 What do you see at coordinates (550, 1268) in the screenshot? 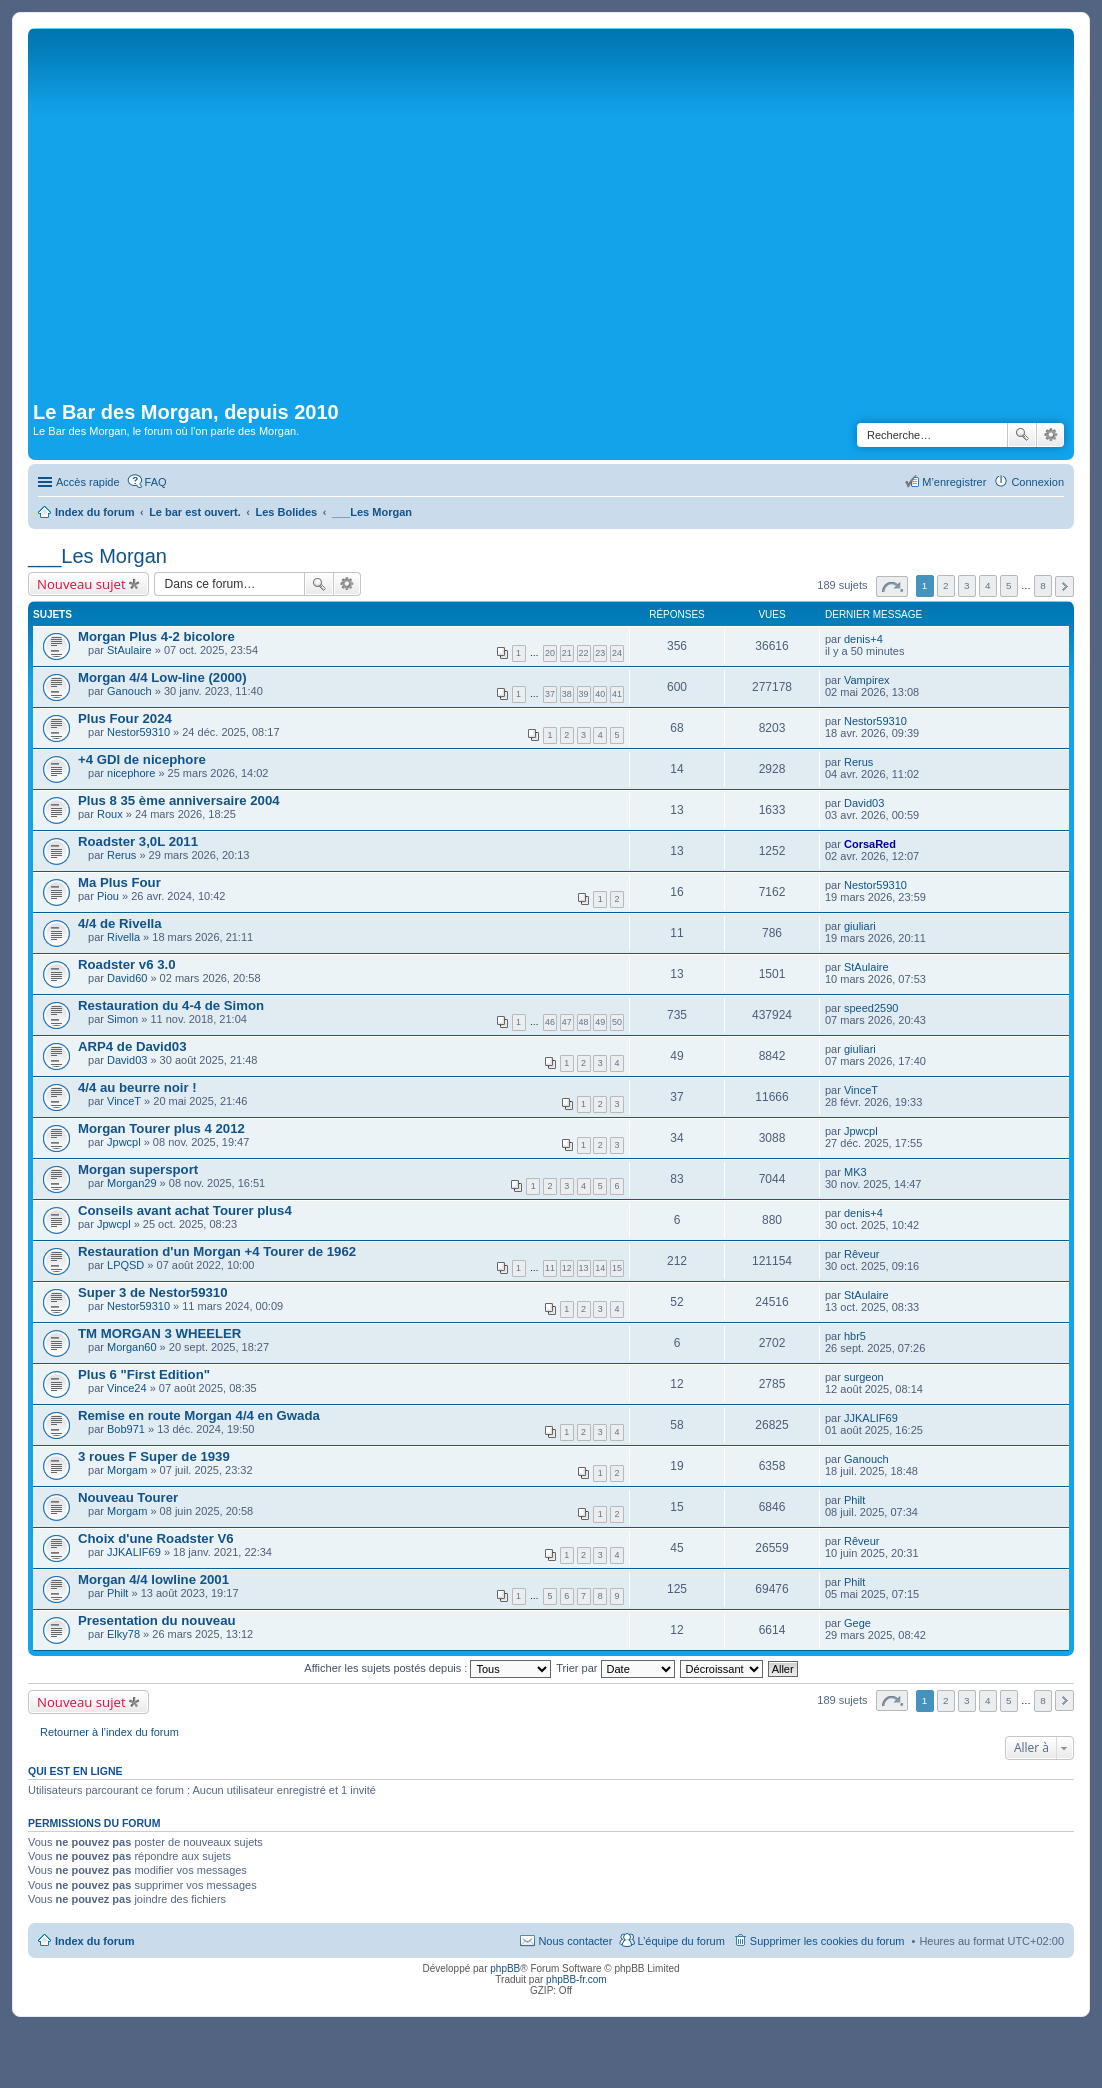
I see `11` at bounding box center [550, 1268].